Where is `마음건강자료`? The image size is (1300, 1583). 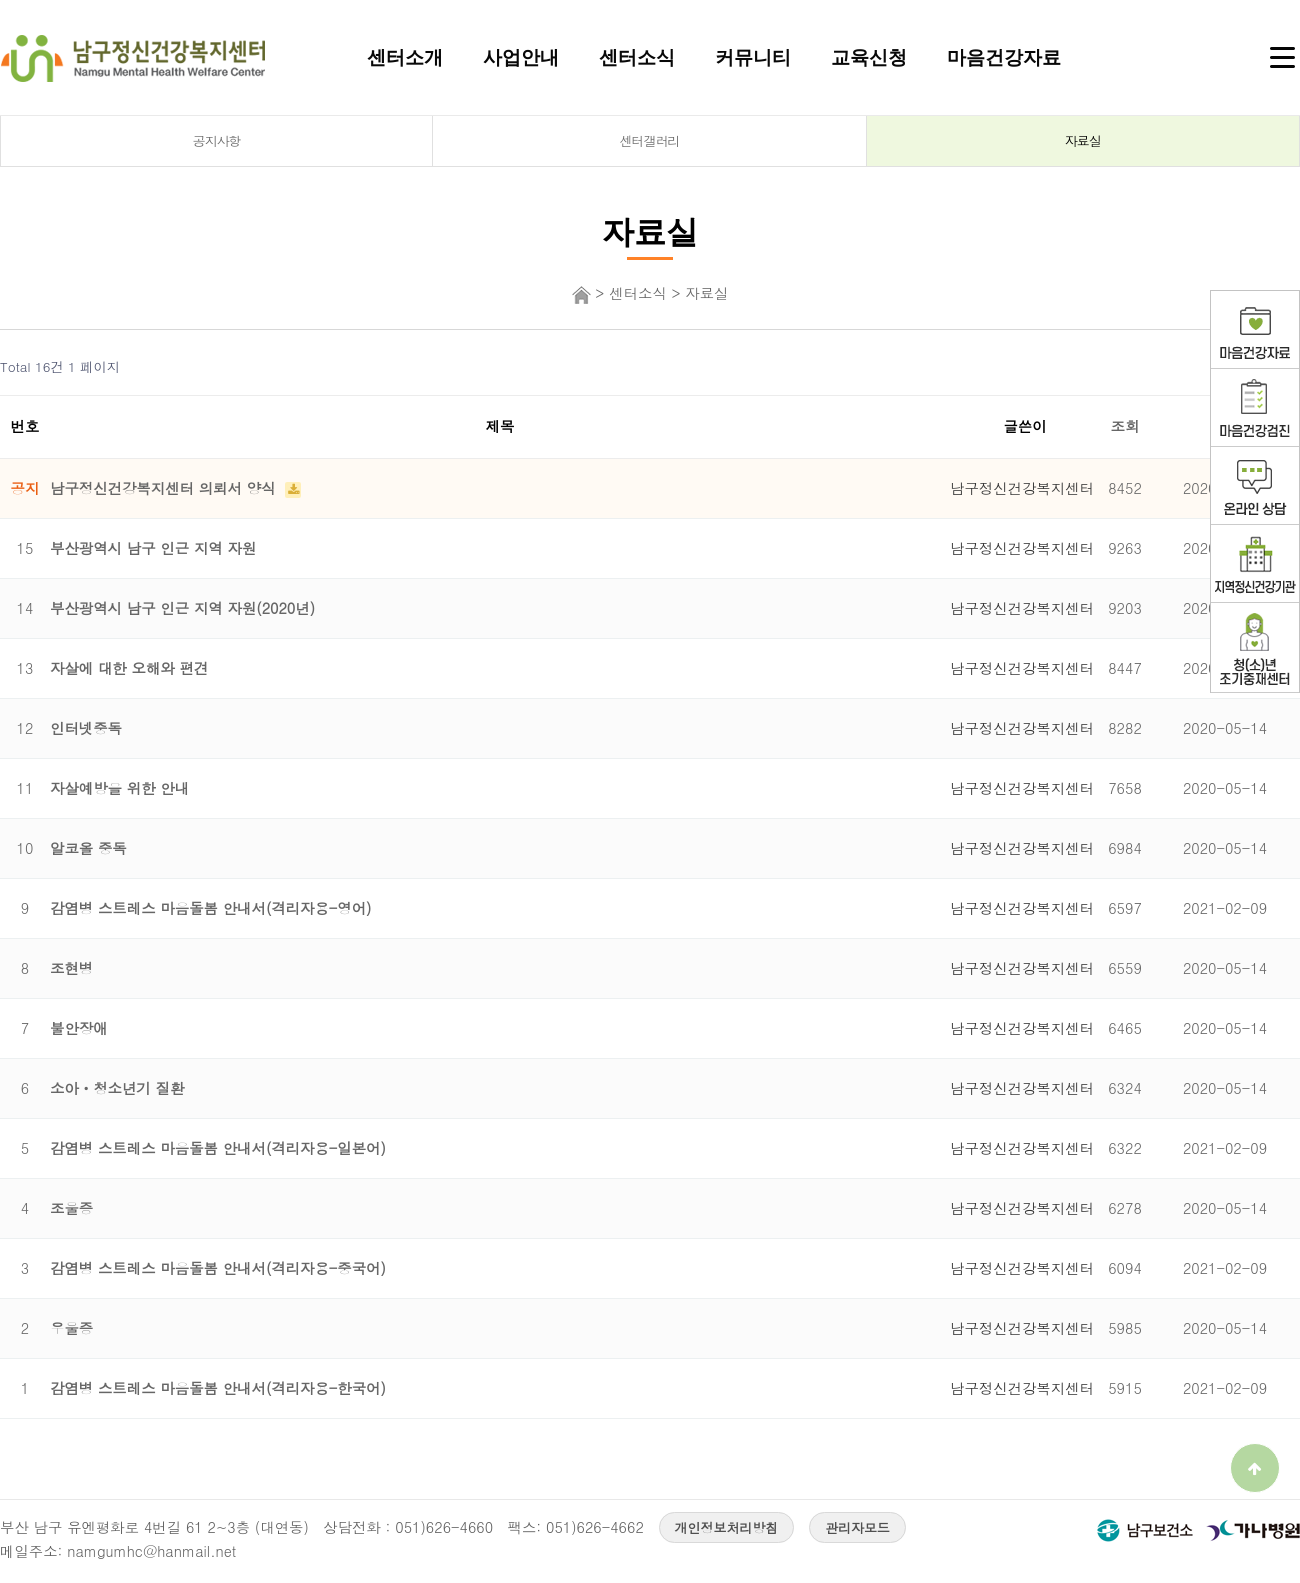
마음건강자료 is located at coordinates (1004, 57).